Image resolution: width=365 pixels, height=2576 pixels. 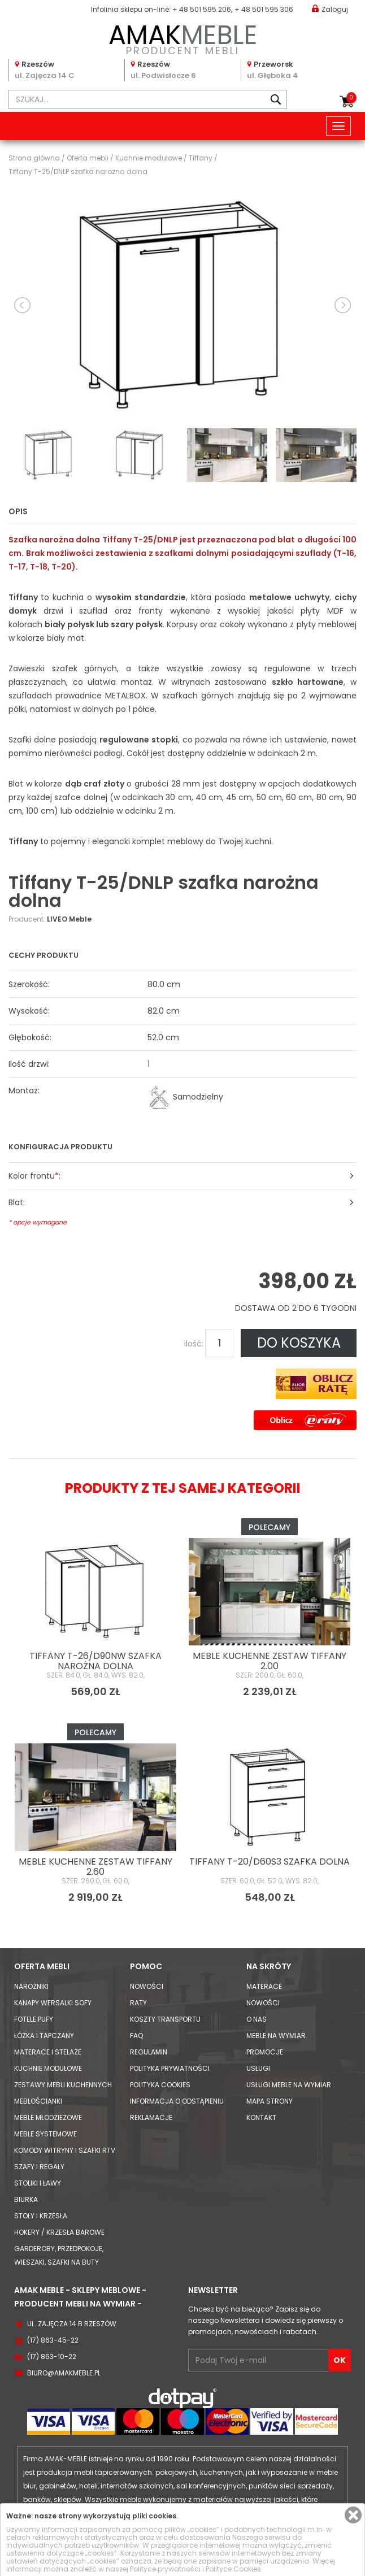 What do you see at coordinates (351, 97) in the screenshot?
I see `Koszyk` at bounding box center [351, 97].